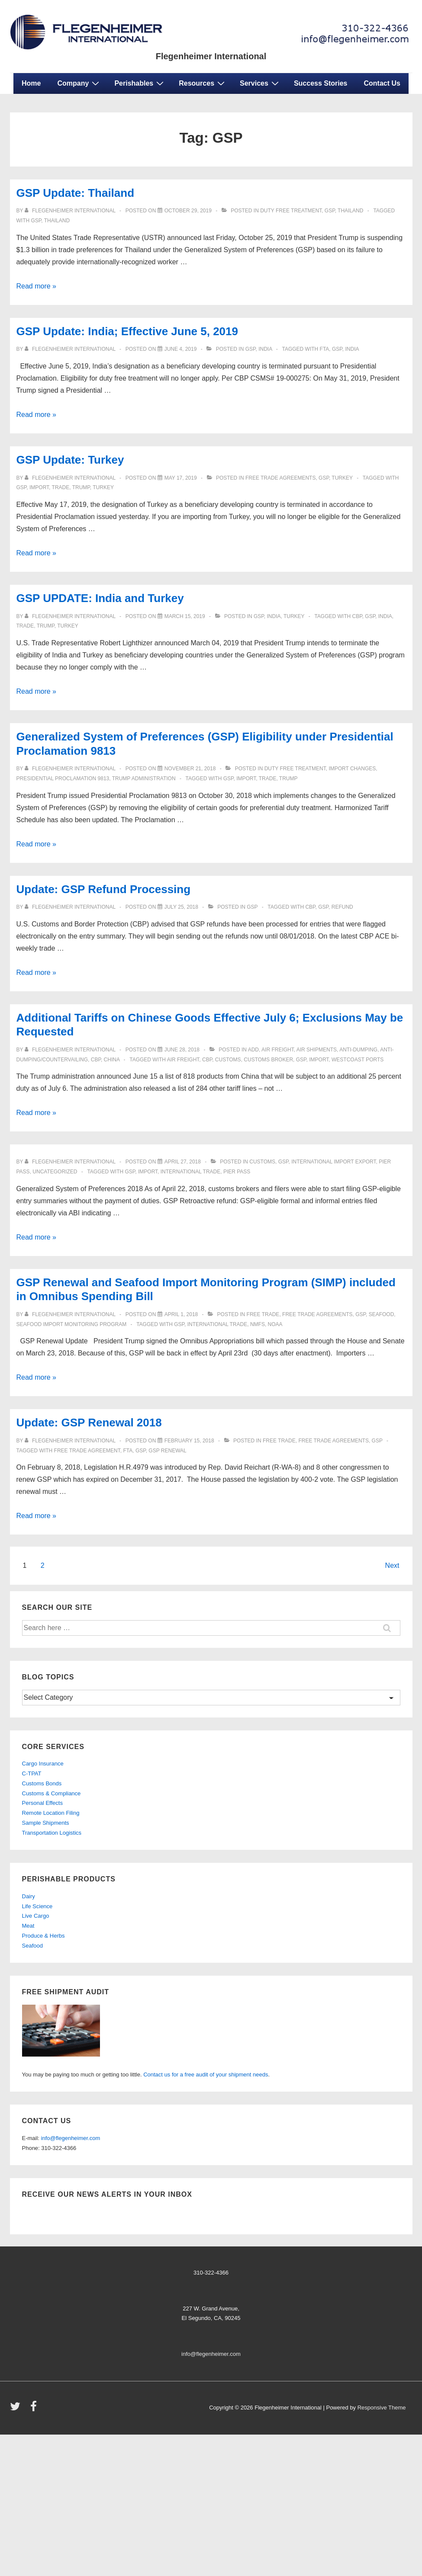 Image resolution: width=422 pixels, height=2576 pixels. What do you see at coordinates (280, 478) in the screenshot?
I see `Free Trade Agreements` at bounding box center [280, 478].